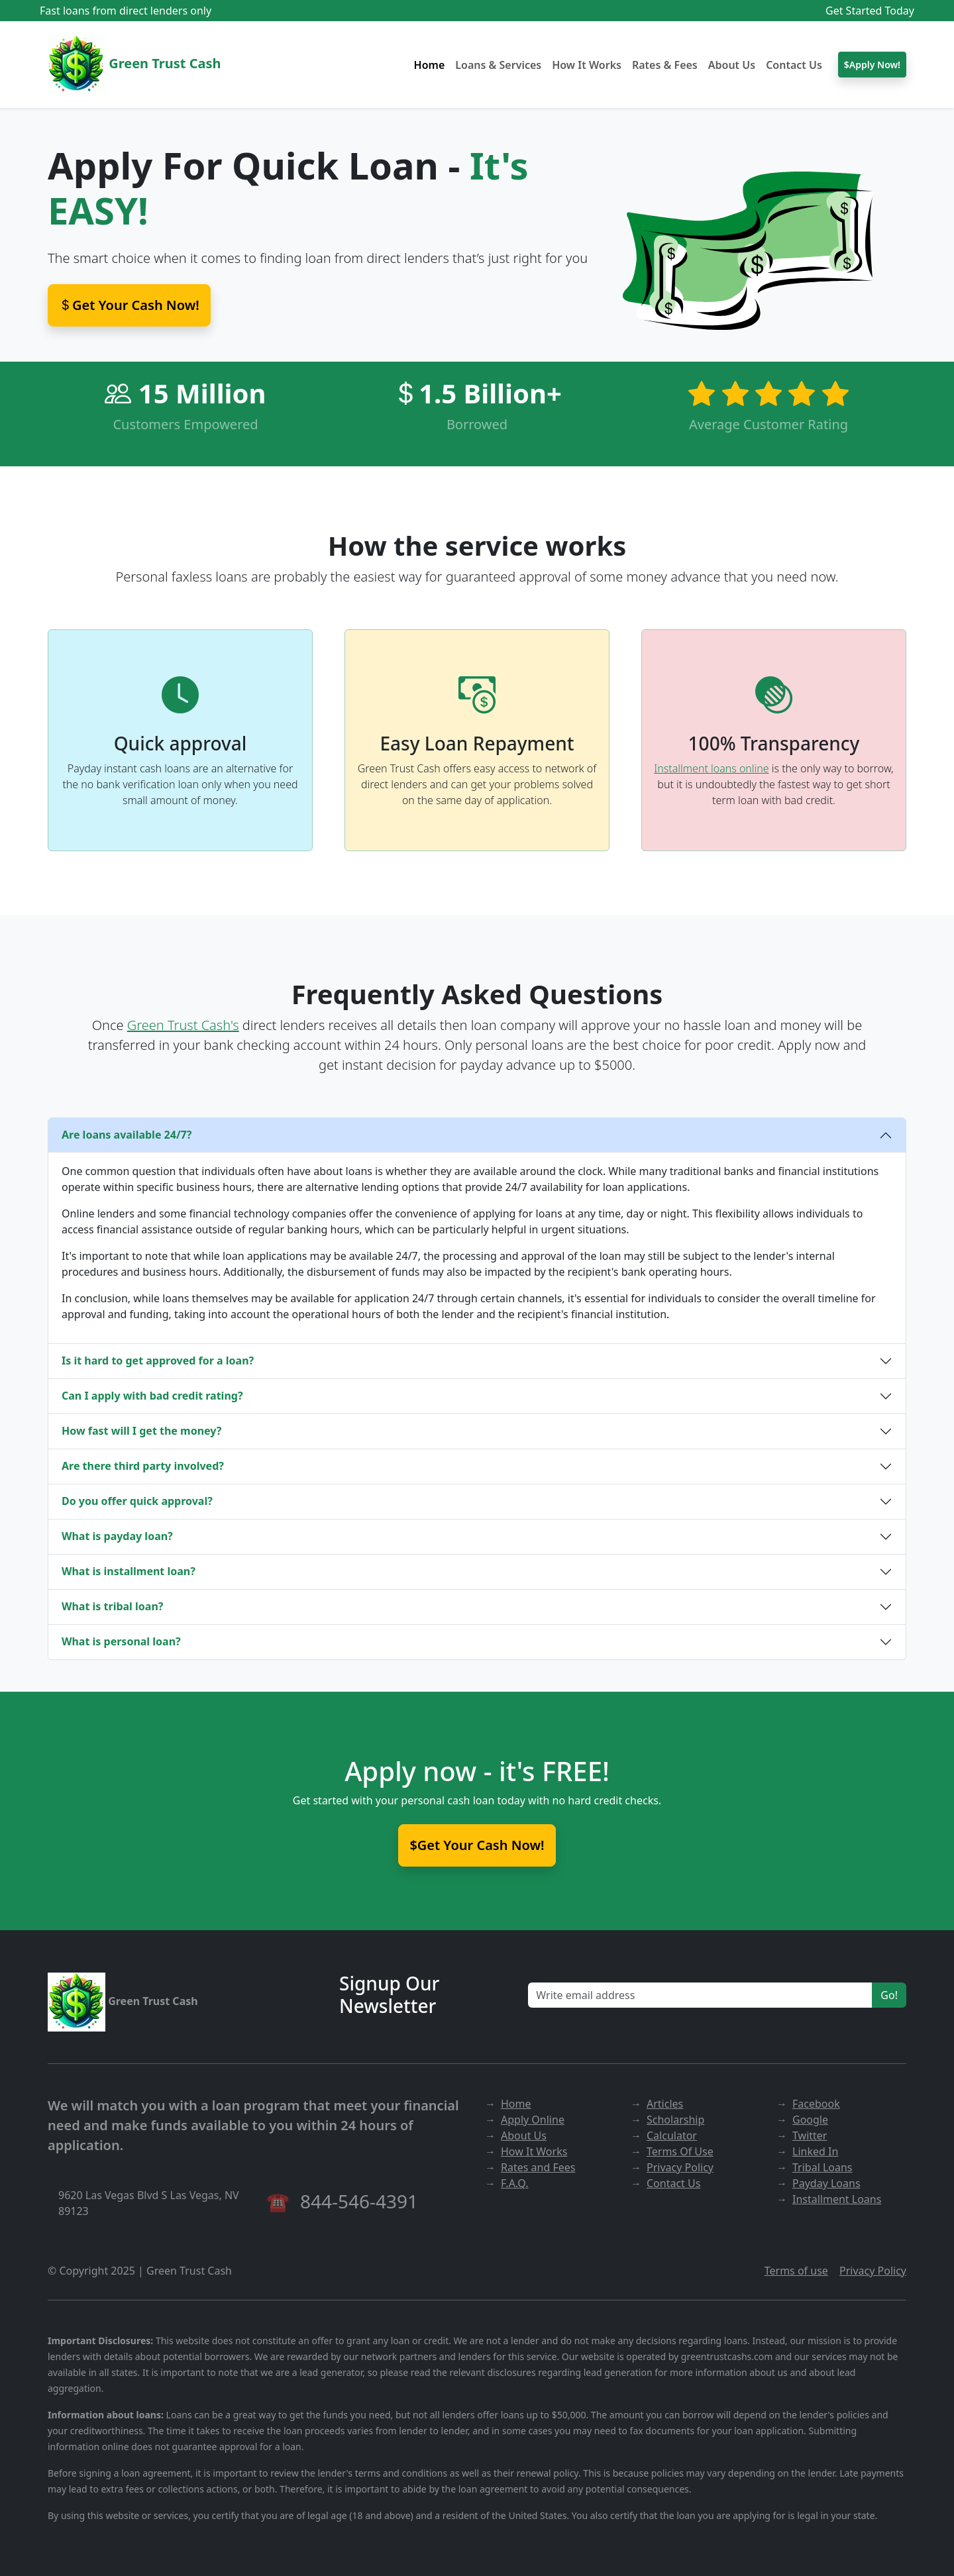 Image resolution: width=954 pixels, height=2576 pixels. Describe the element at coordinates (117, 1536) in the screenshot. I see `What is payday loan?` at that location.